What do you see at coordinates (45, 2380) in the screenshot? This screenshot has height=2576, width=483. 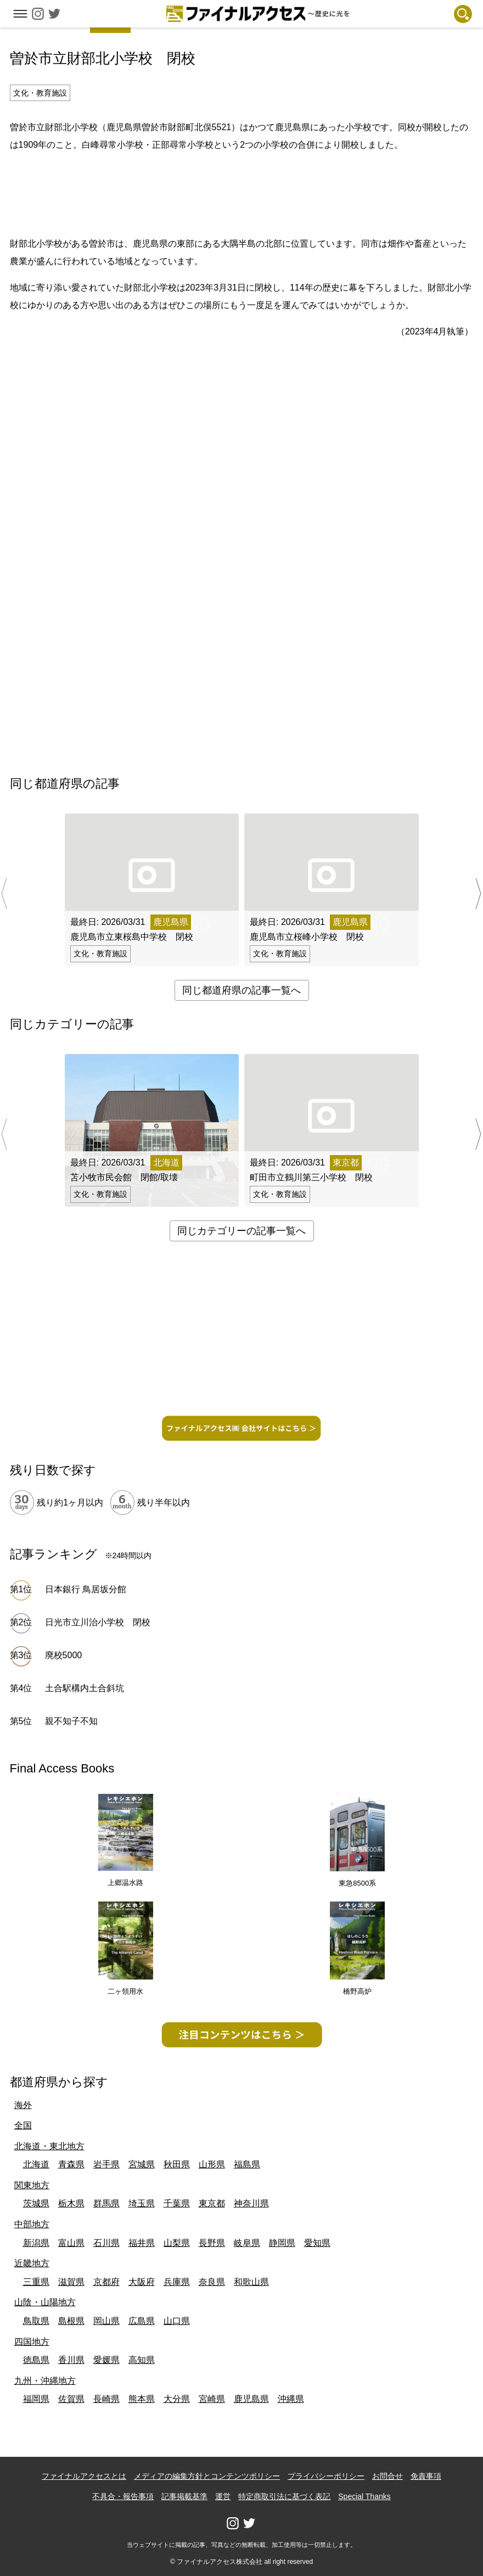 I see `九州・沖縄地方` at bounding box center [45, 2380].